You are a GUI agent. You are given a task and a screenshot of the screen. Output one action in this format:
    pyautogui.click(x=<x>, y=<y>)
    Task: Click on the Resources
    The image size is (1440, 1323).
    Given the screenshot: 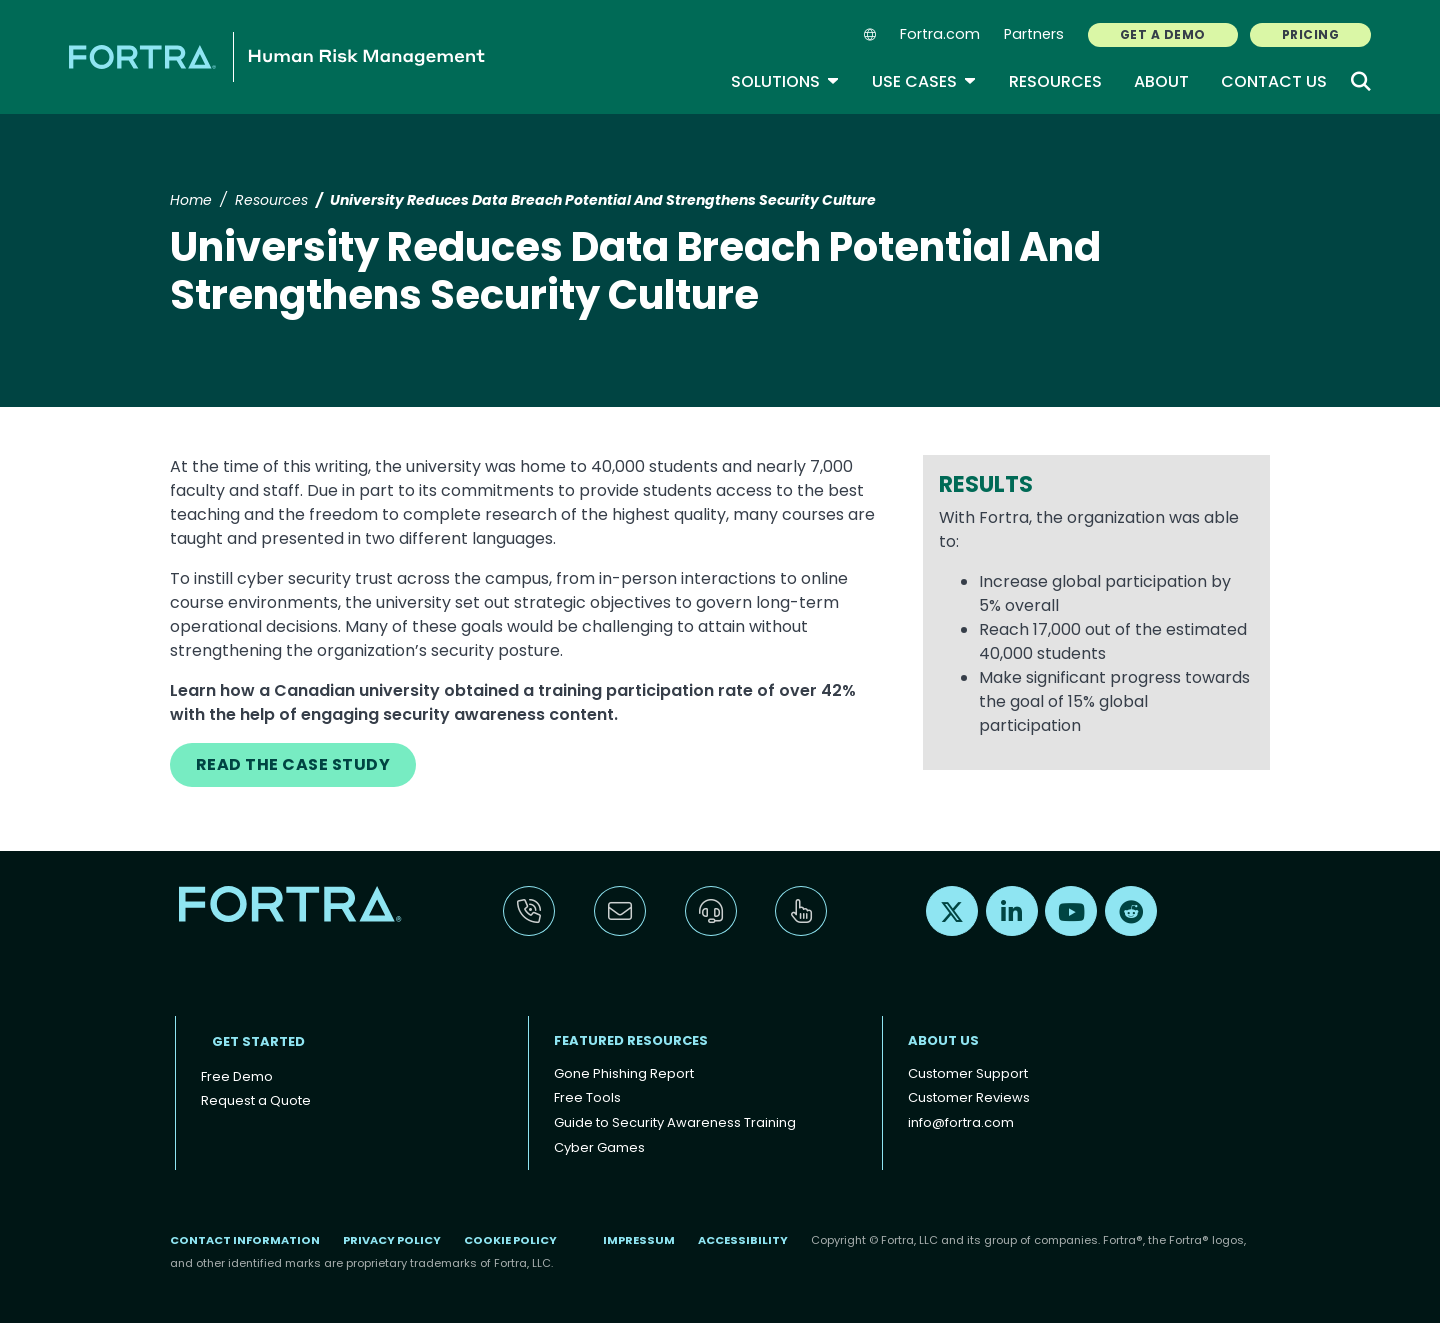 What is the action you would take?
    pyautogui.click(x=1055, y=81)
    